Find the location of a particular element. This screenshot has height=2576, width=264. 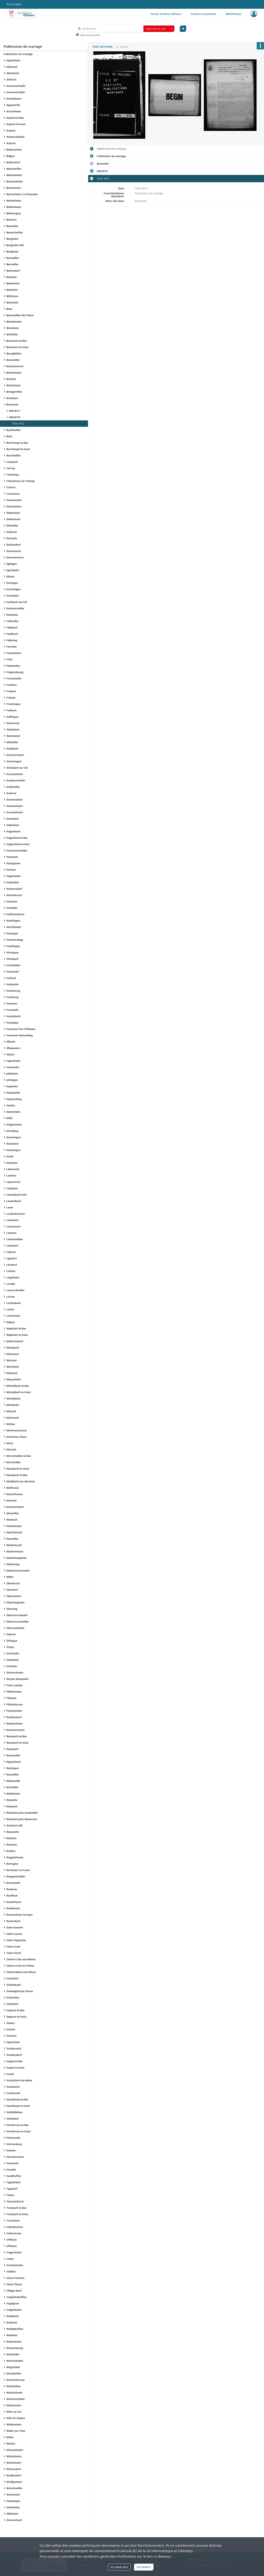

Montreux-Vieux is located at coordinates (16, 1436).